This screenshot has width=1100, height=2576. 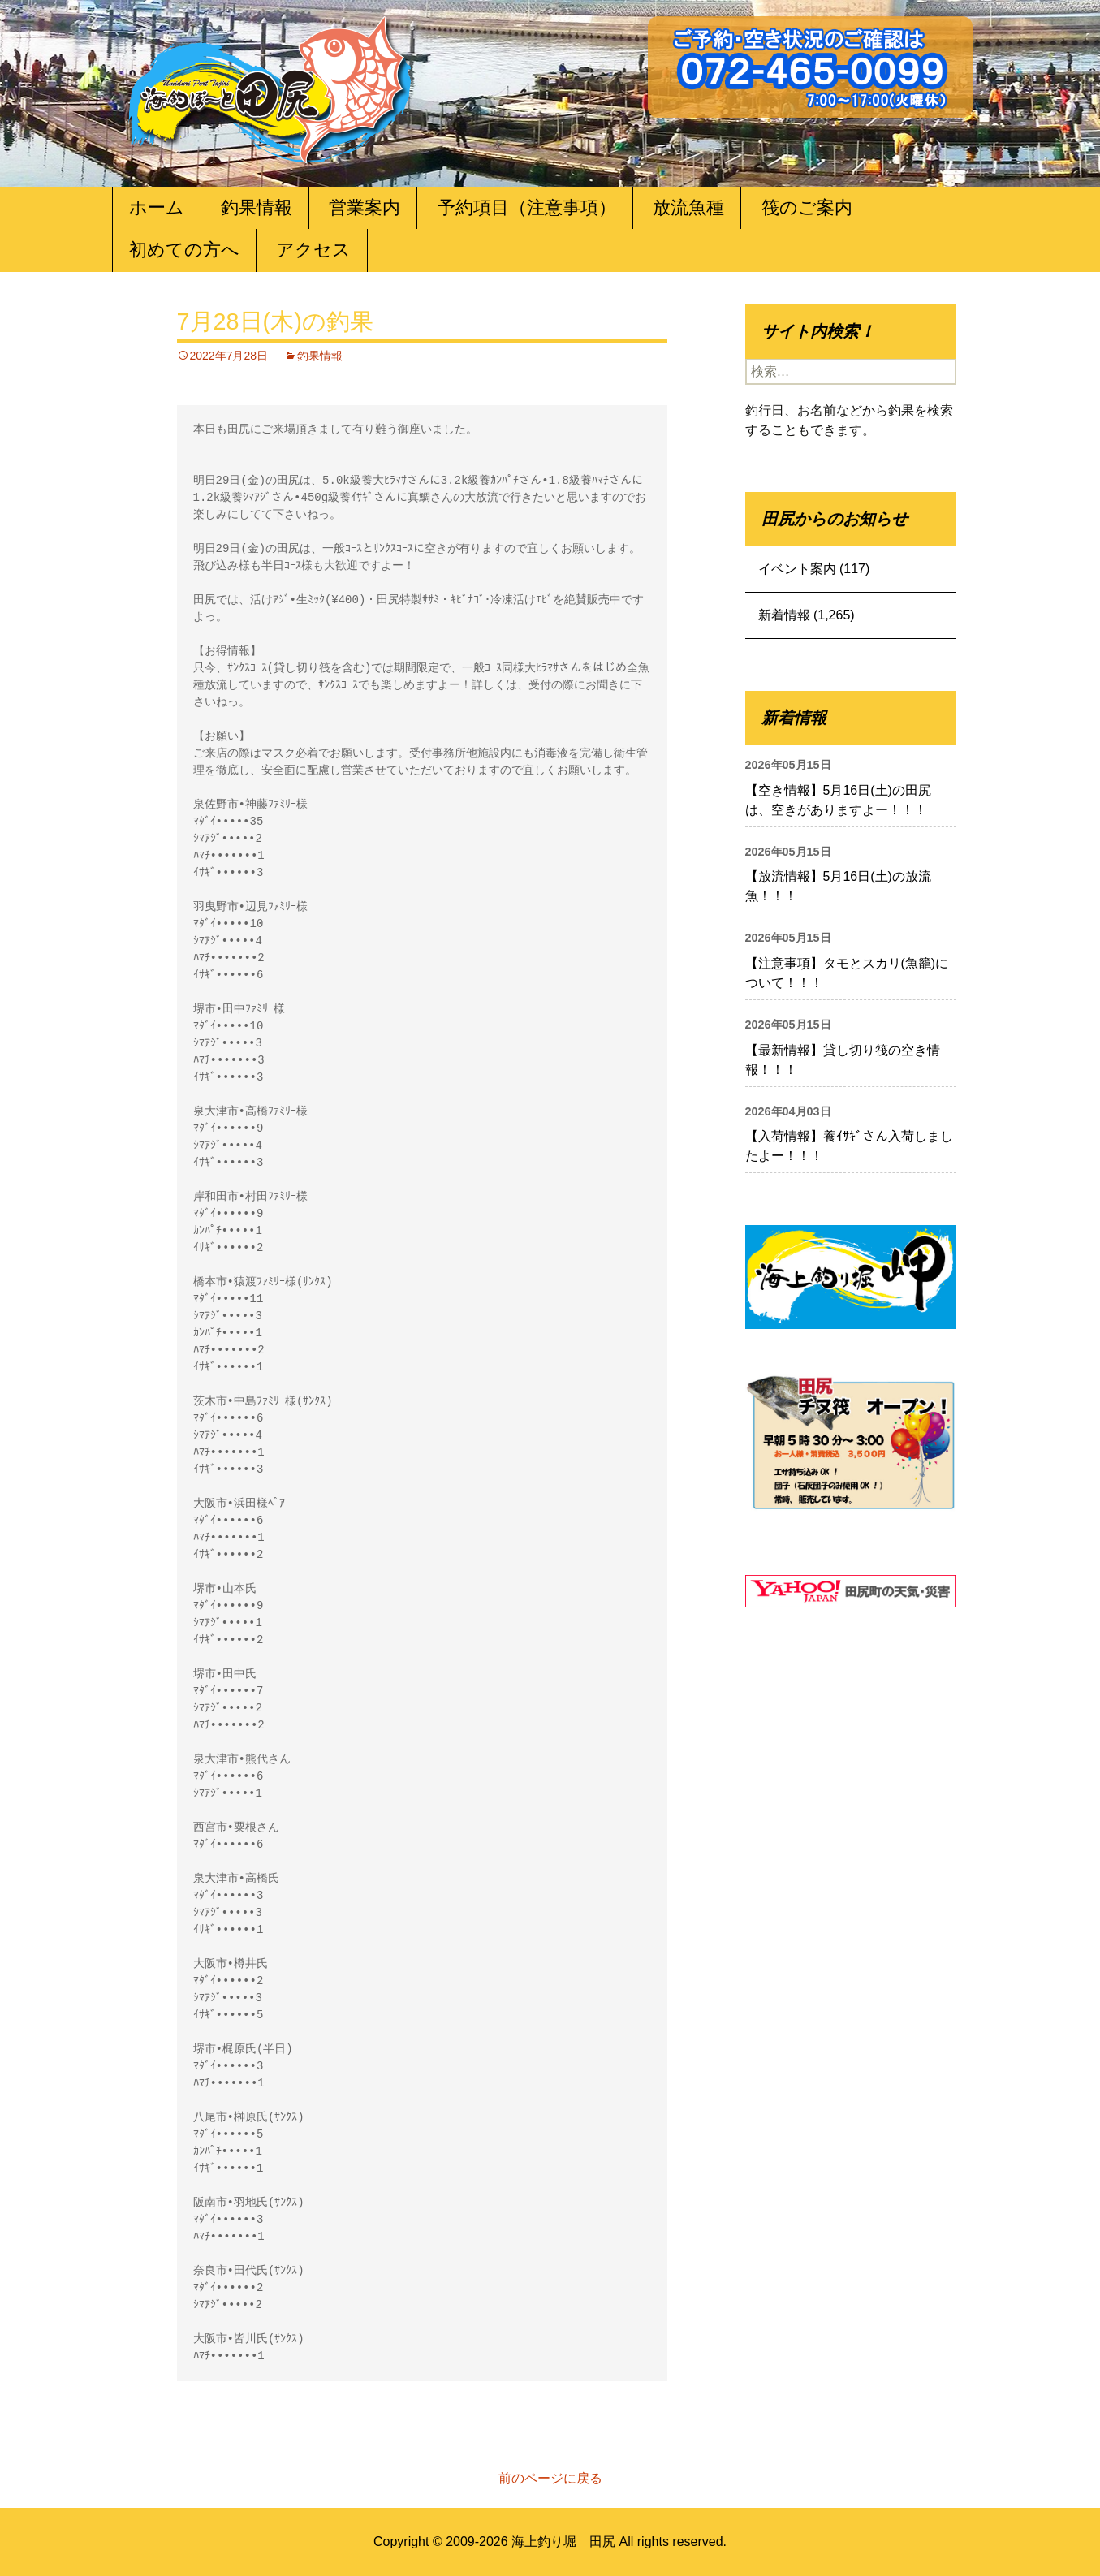 What do you see at coordinates (527, 207) in the screenshot?
I see `予約項目（注意事項）` at bounding box center [527, 207].